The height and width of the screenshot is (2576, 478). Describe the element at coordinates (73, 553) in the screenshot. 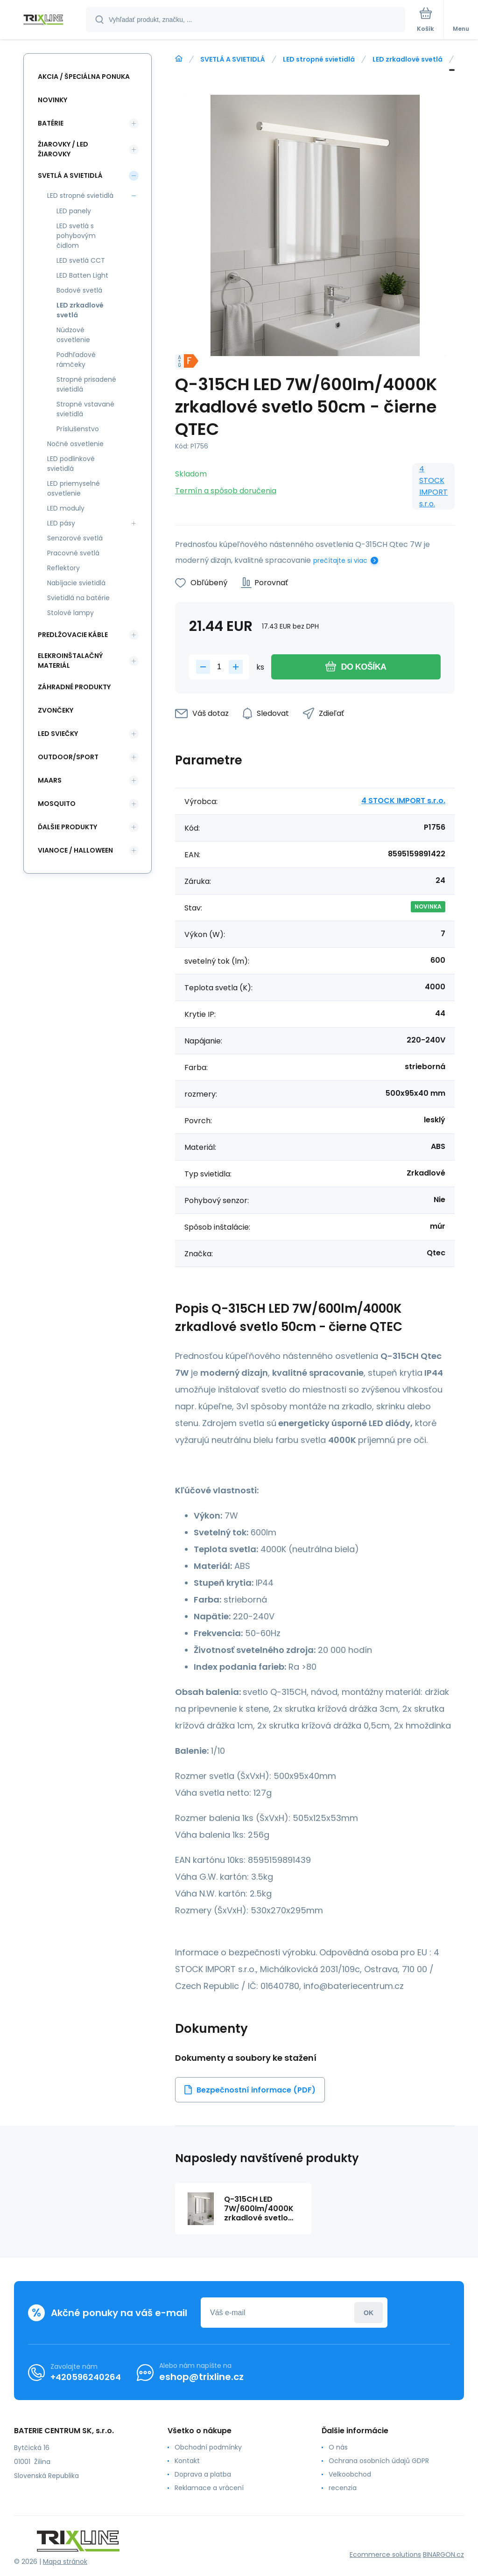

I see `Pracovné svetlá` at that location.